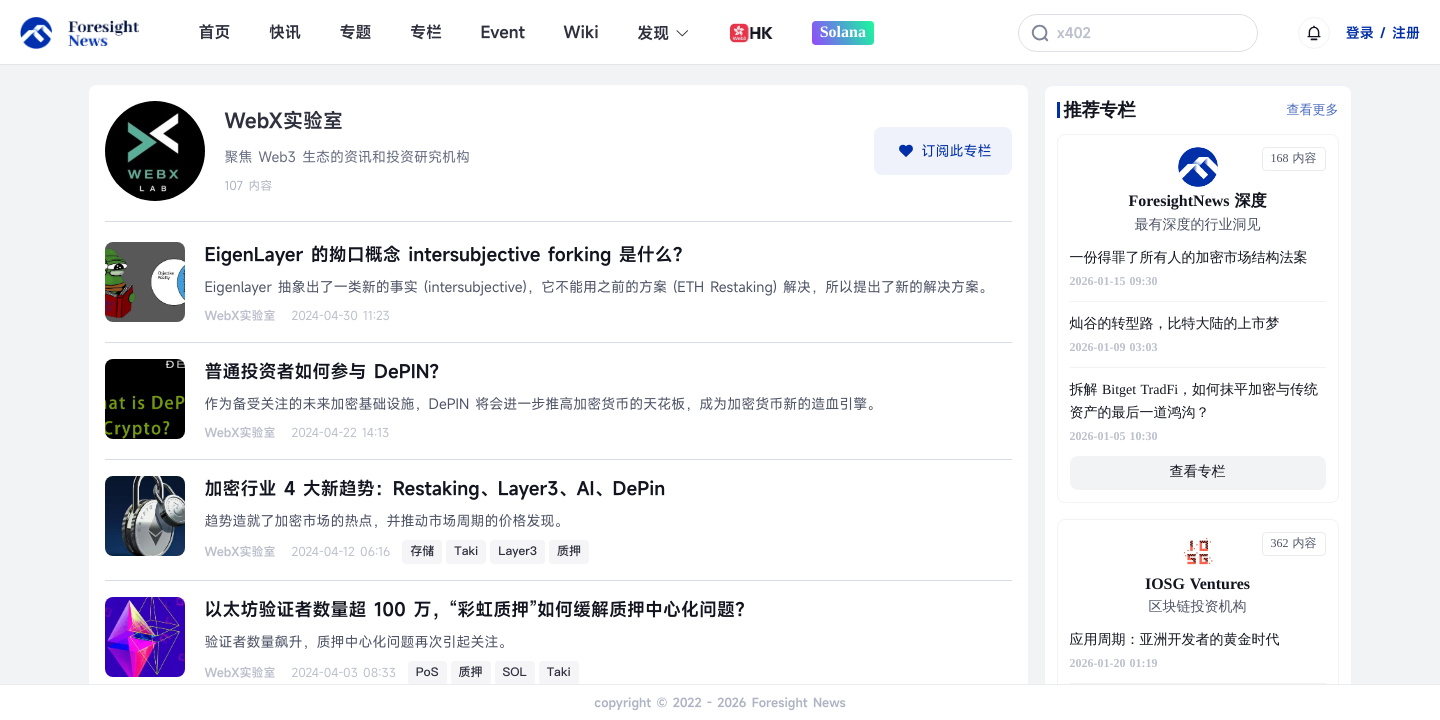 The height and width of the screenshot is (720, 1440). I want to click on 查看更多, so click(1313, 109).